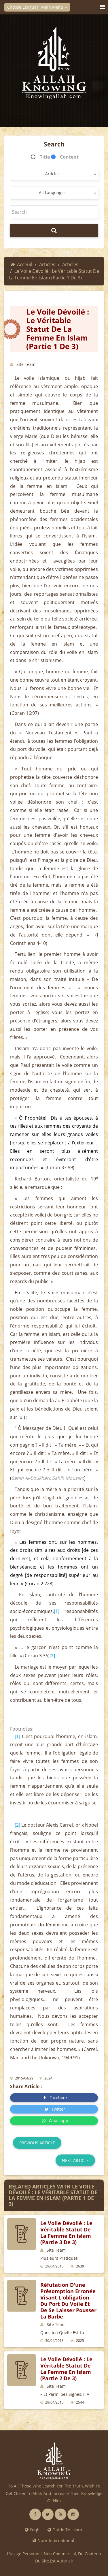 The height and width of the screenshot is (2576, 108). I want to click on Content, so click(69, 157).